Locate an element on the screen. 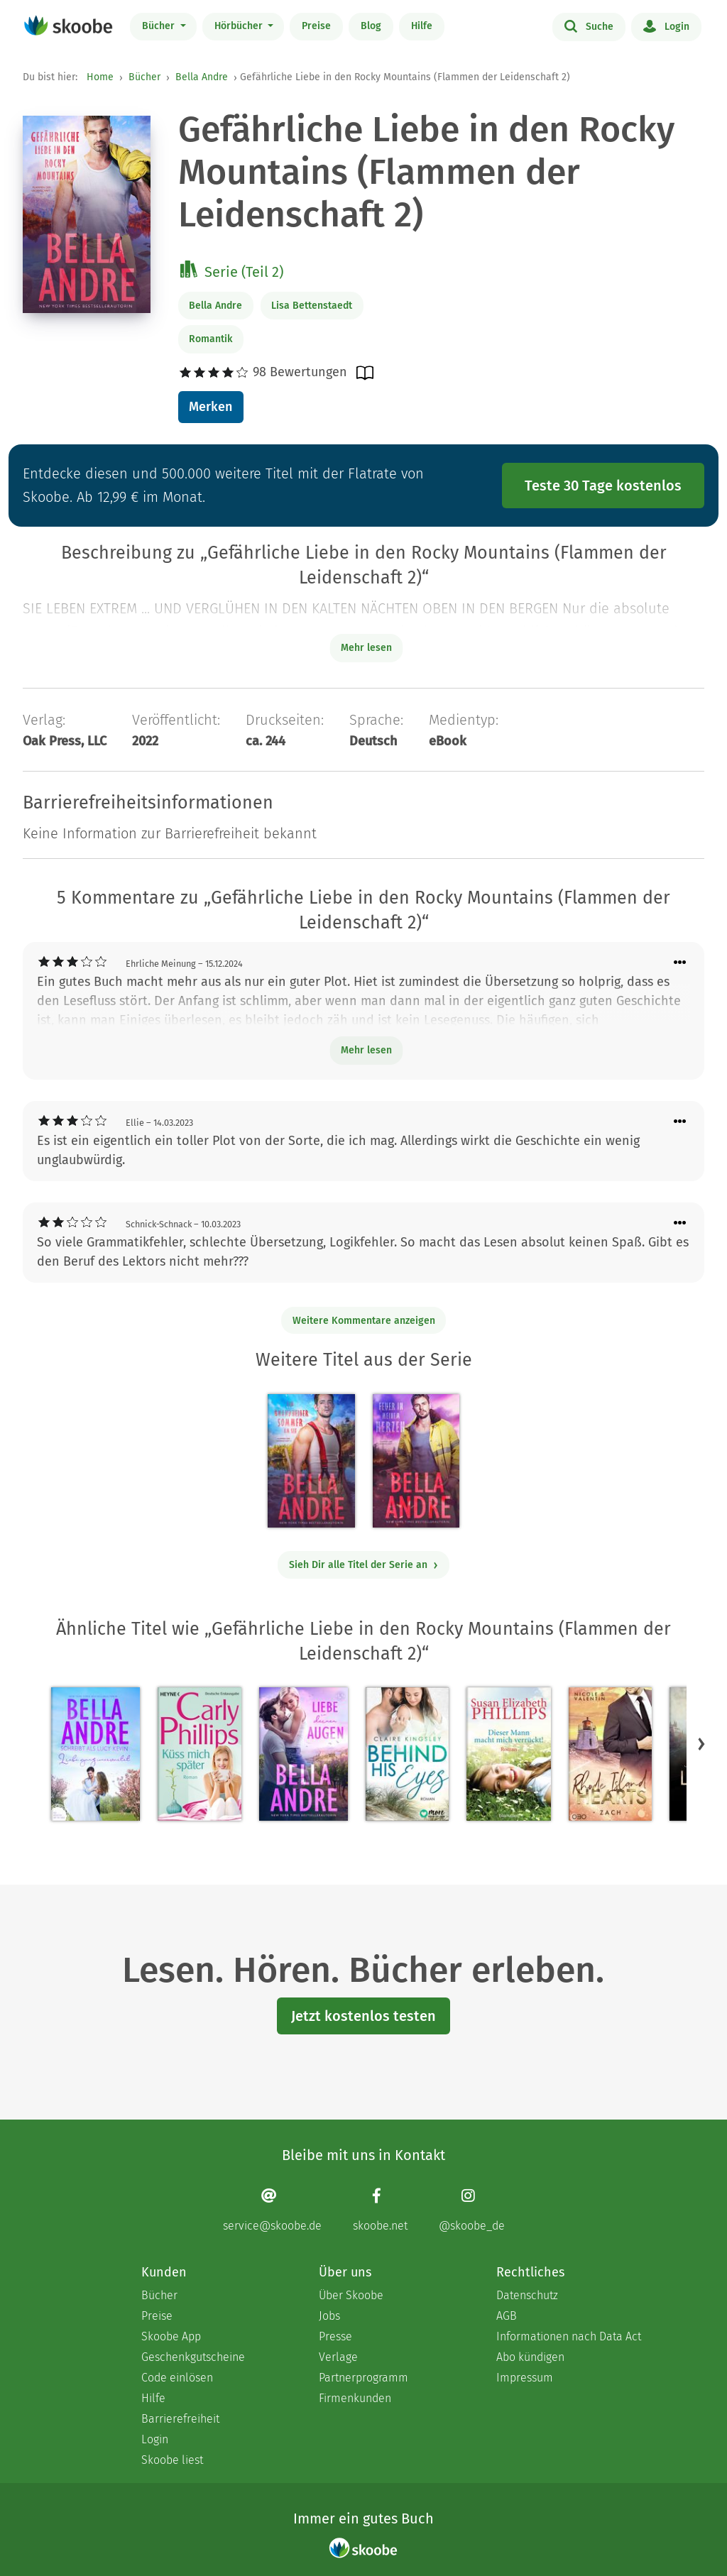 The image size is (727, 2576). Abo kündigen is located at coordinates (530, 2357).